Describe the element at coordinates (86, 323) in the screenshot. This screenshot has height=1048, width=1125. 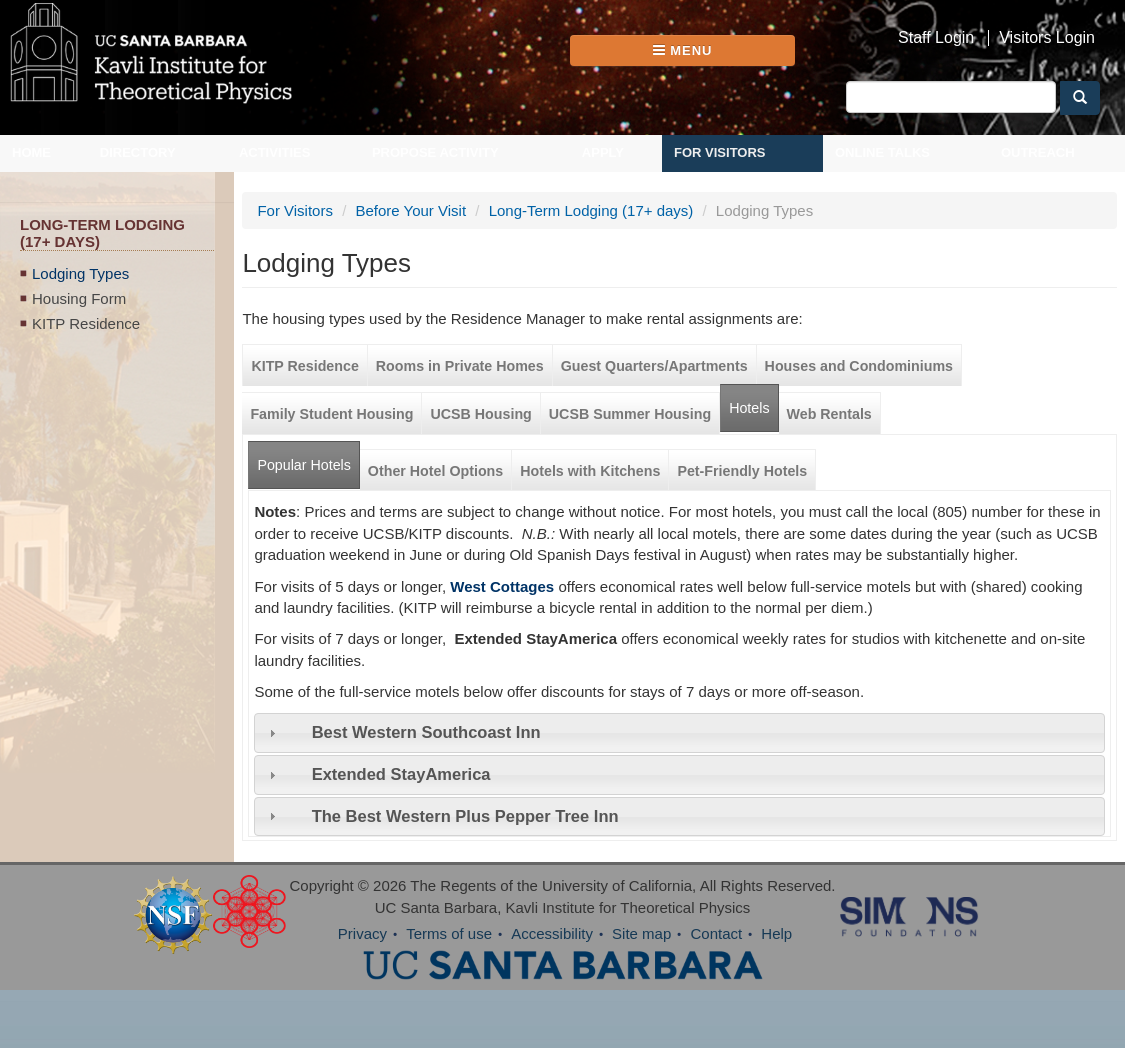
I see `KITP Residence` at that location.